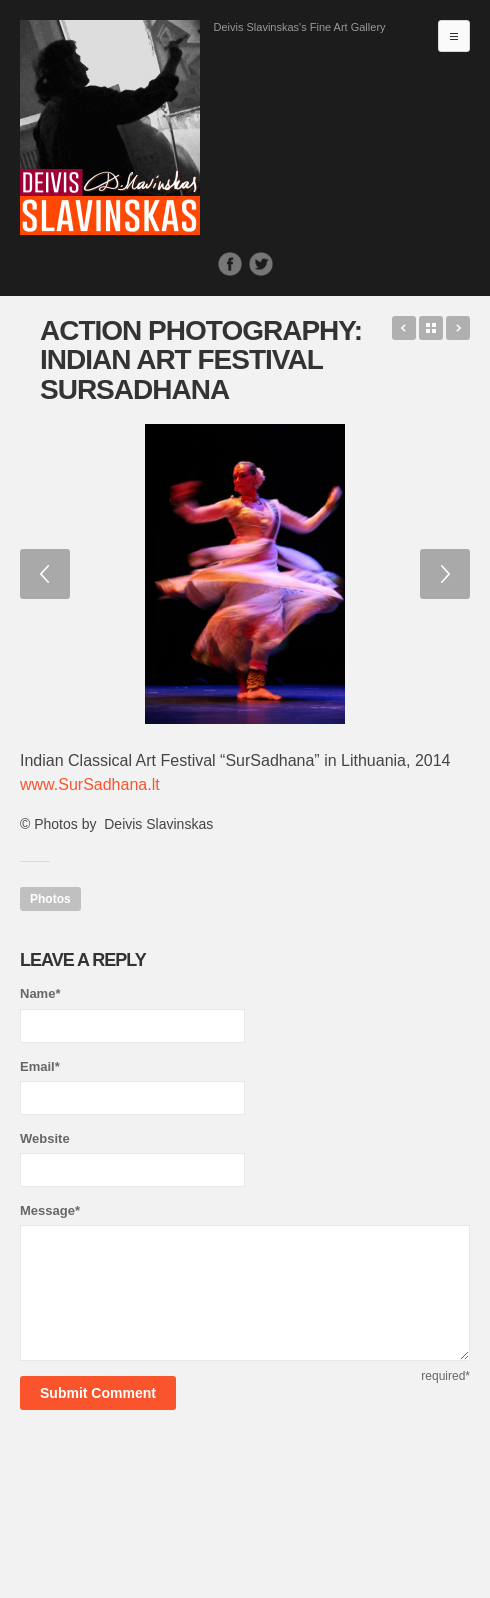  What do you see at coordinates (404, 328) in the screenshot?
I see `Good Girls Get Presents, Bad Girls Get Everything` at bounding box center [404, 328].